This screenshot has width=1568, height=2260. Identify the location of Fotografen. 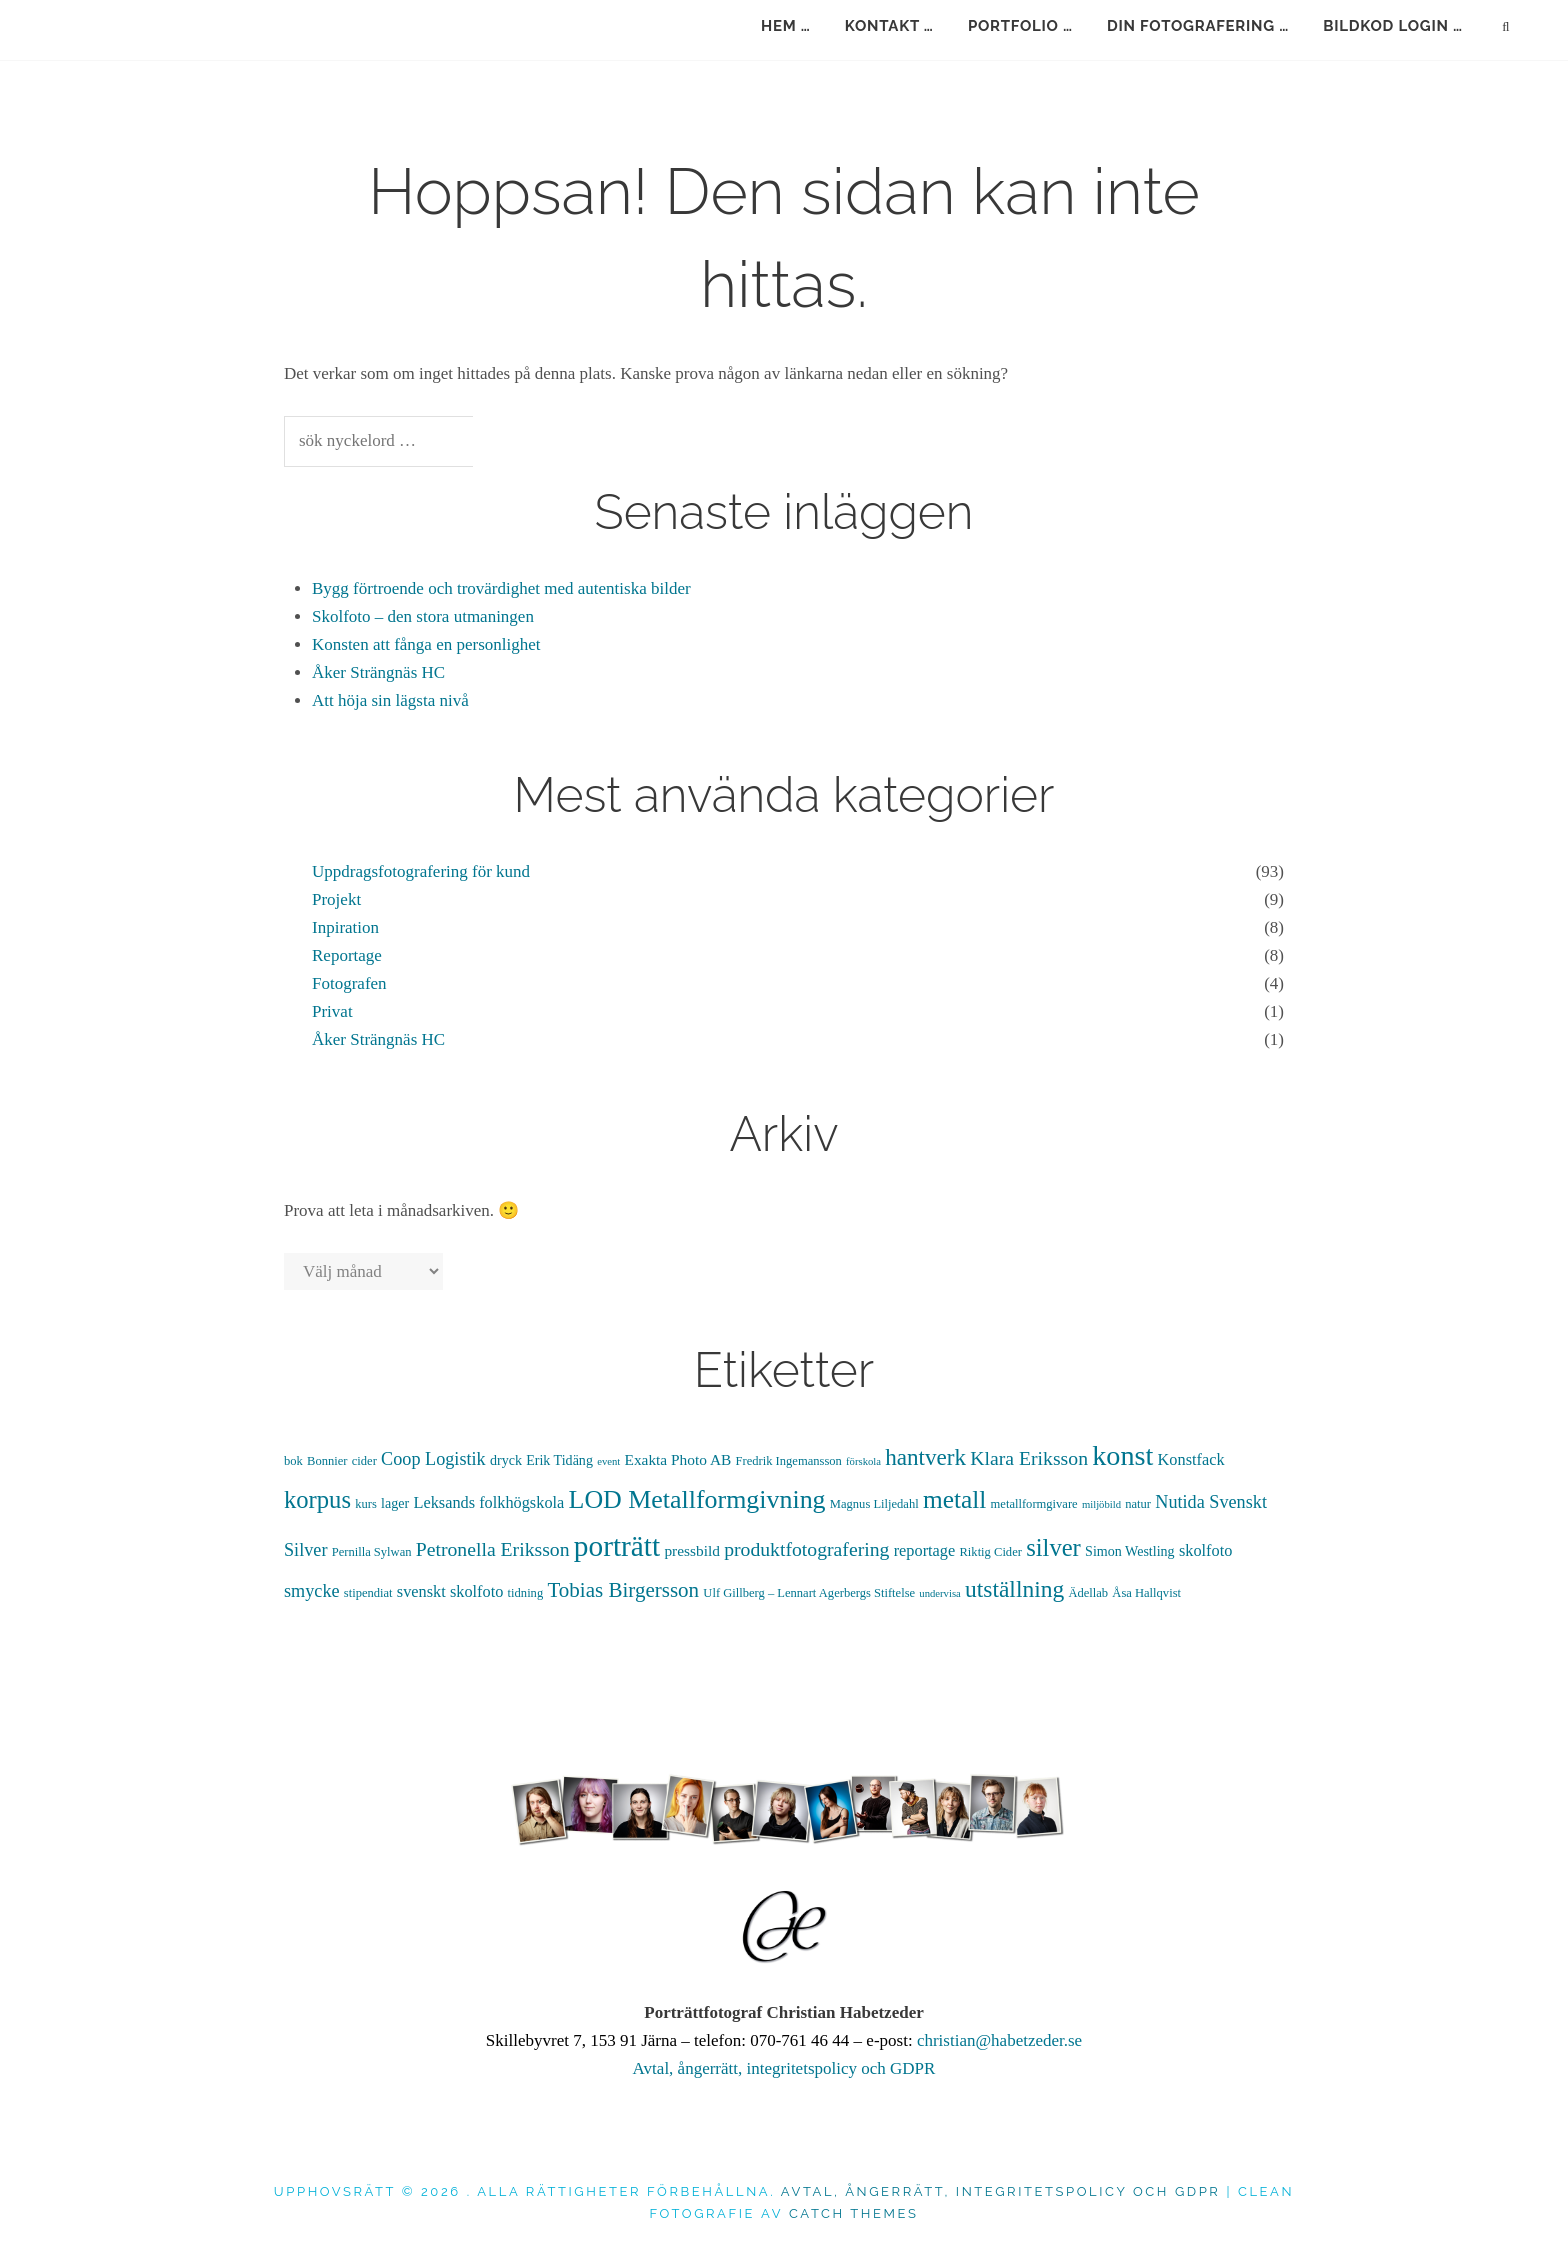
(349, 983).